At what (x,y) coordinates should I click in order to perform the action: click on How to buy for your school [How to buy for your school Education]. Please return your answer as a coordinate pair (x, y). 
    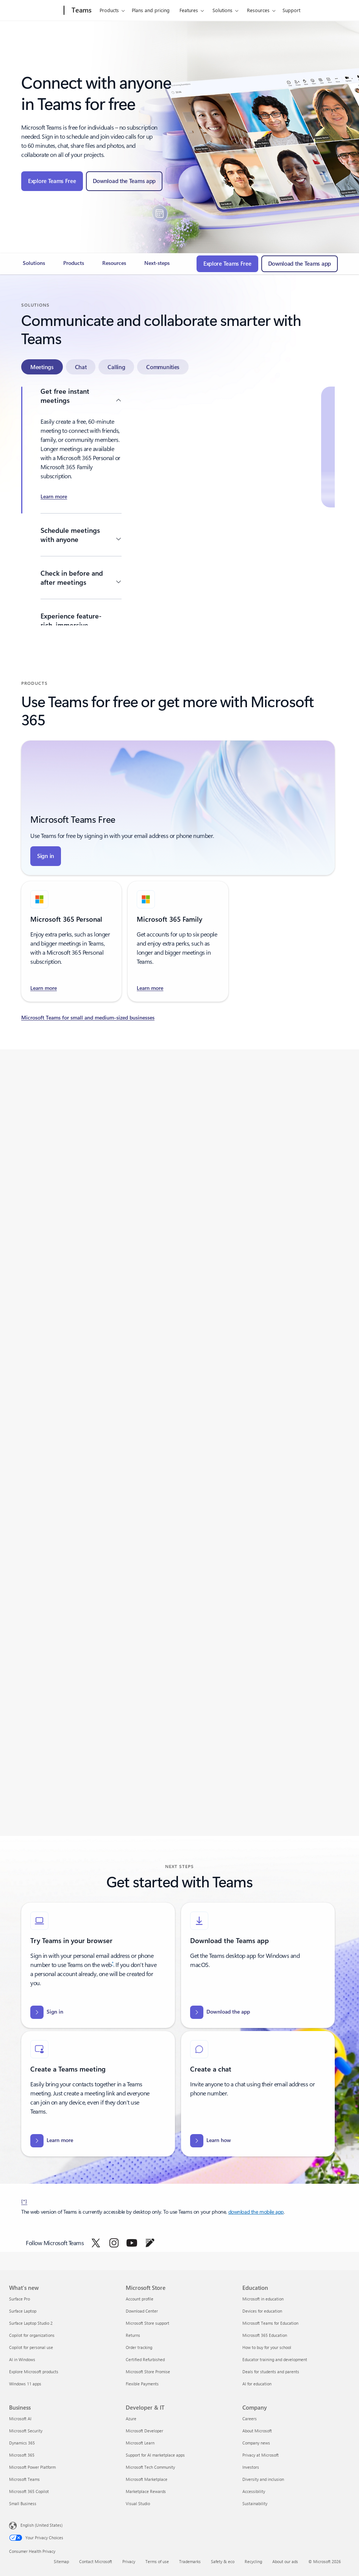
    Looking at the image, I should click on (266, 2347).